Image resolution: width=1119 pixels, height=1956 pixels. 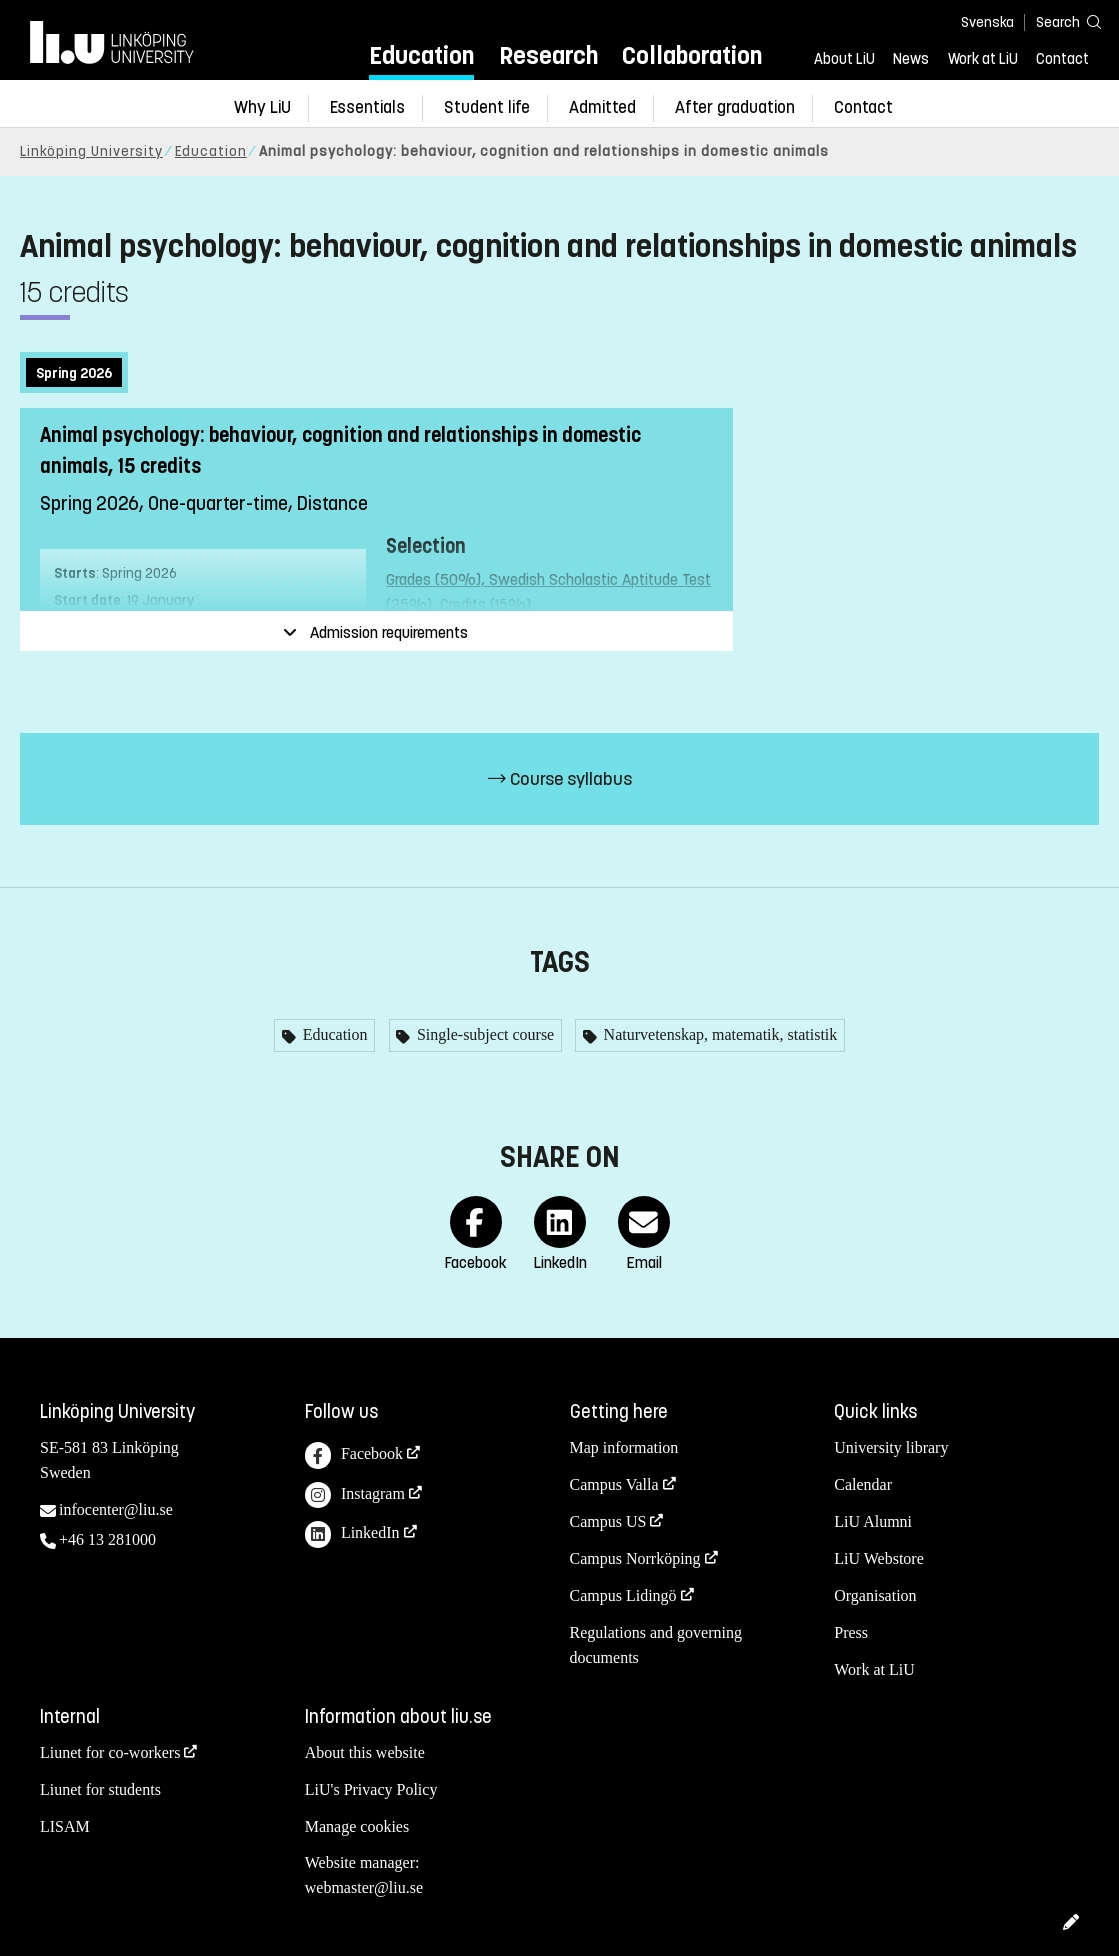 What do you see at coordinates (735, 107) in the screenshot?
I see `After graduation` at bounding box center [735, 107].